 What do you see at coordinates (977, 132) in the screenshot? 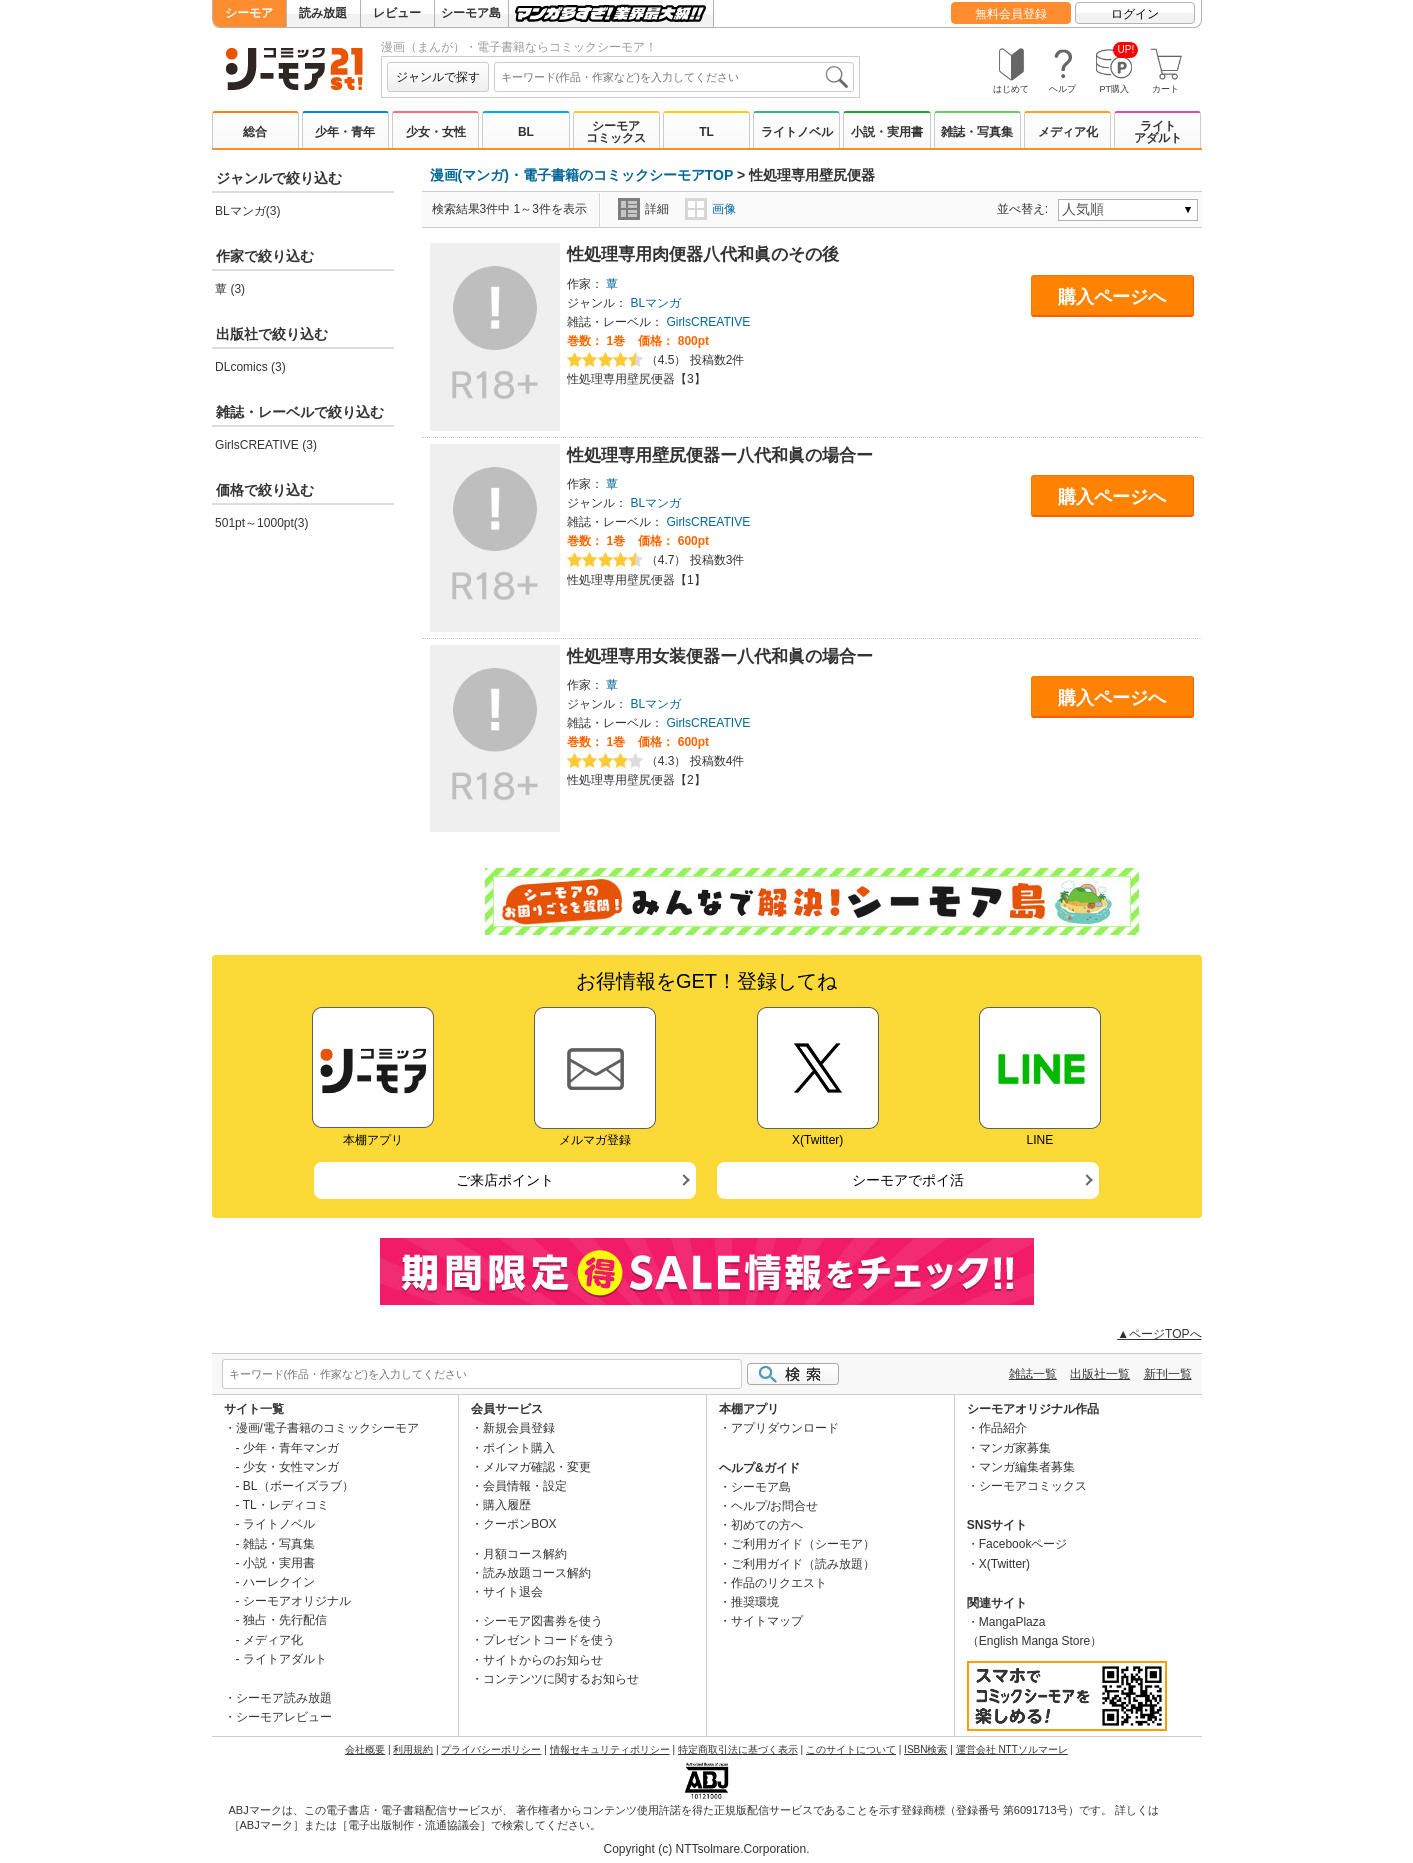
I see `雑誌・写真集` at bounding box center [977, 132].